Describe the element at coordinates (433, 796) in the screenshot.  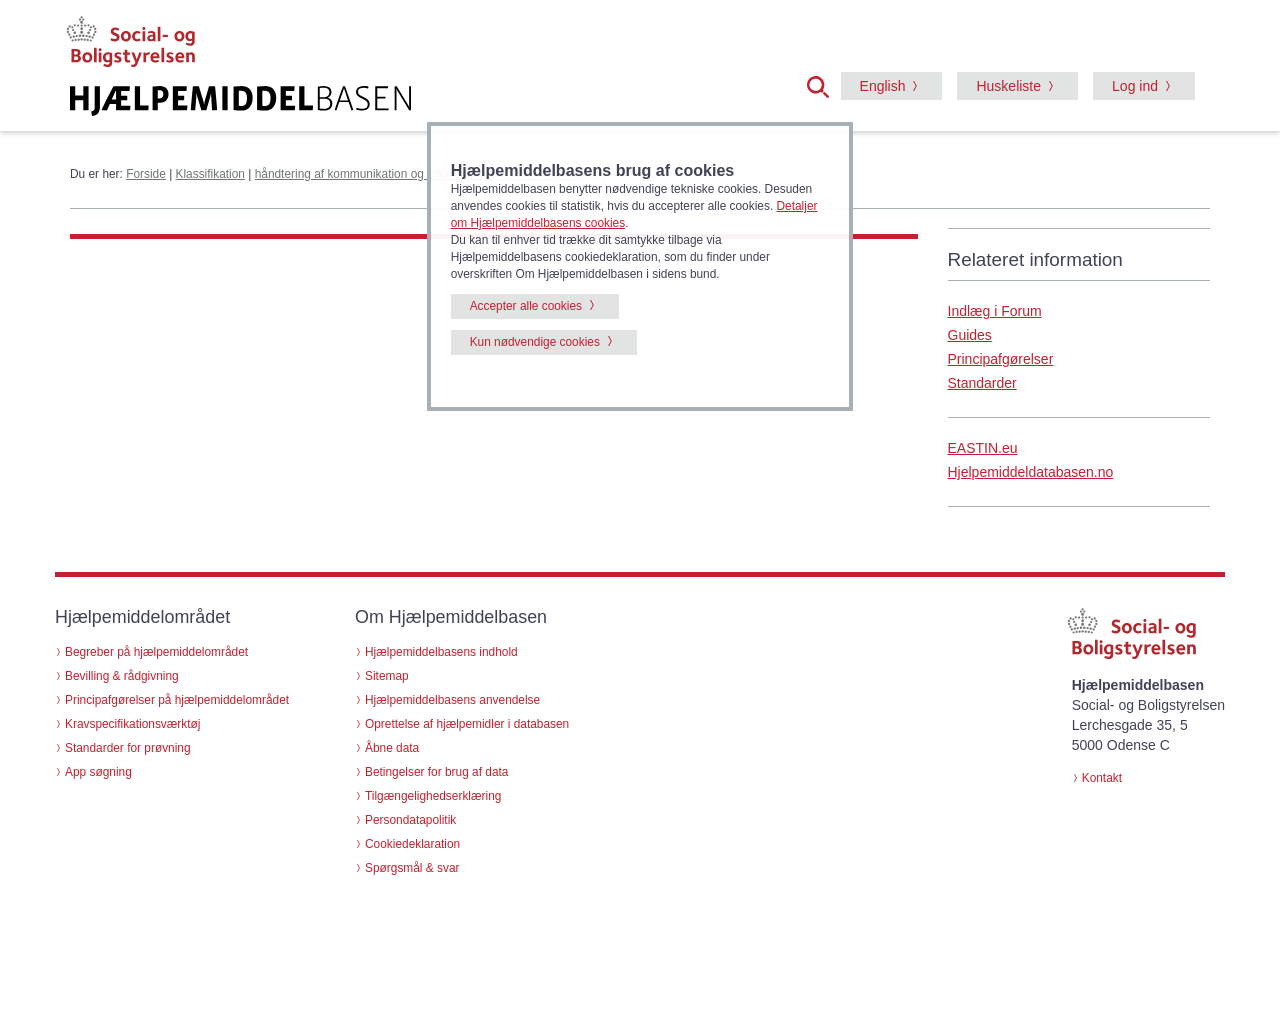
I see `Tilgængelighedserklæring` at that location.